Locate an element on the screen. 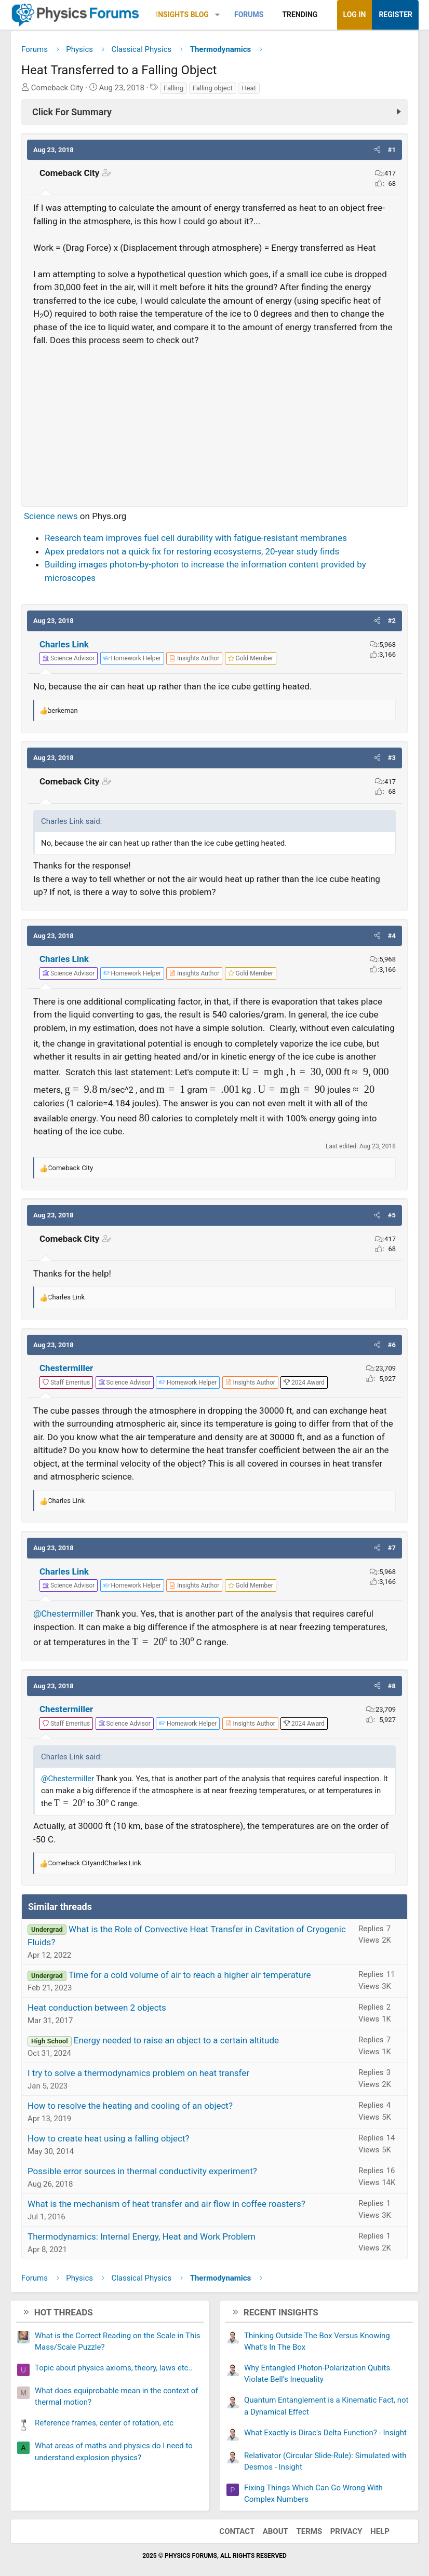  Possible error sources in thermal conductivity experiment? is located at coordinates (142, 2171).